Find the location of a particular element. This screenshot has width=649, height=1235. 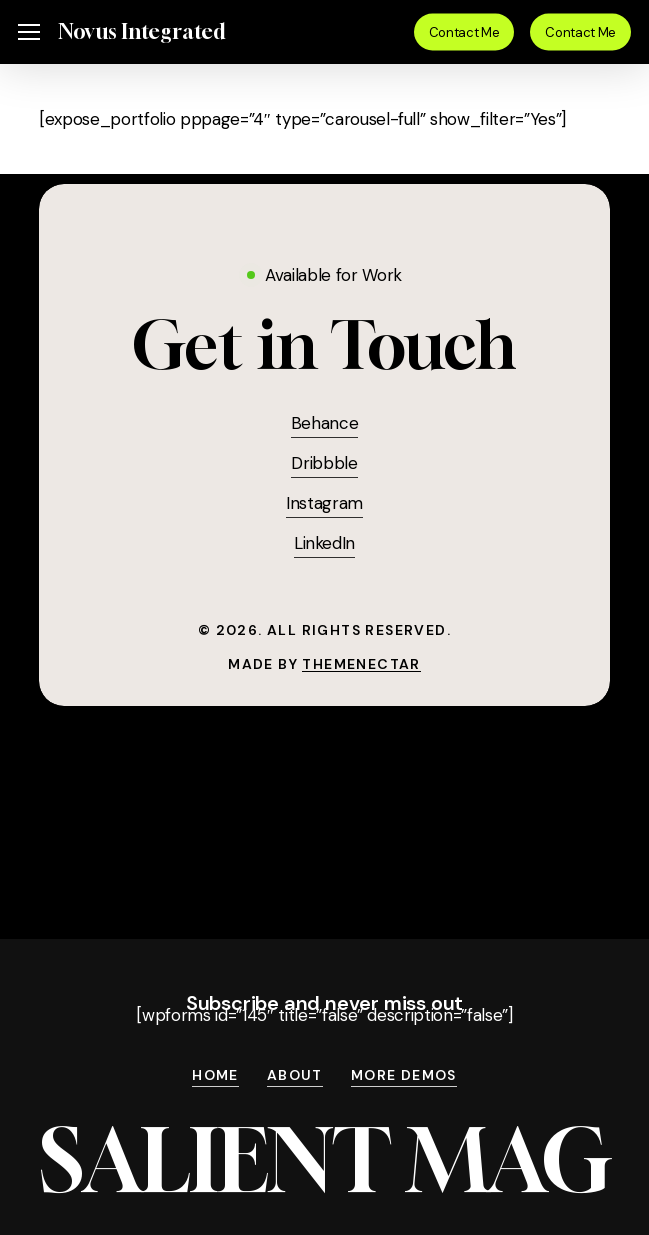

More Demos [button] is located at coordinates (404, 1076).